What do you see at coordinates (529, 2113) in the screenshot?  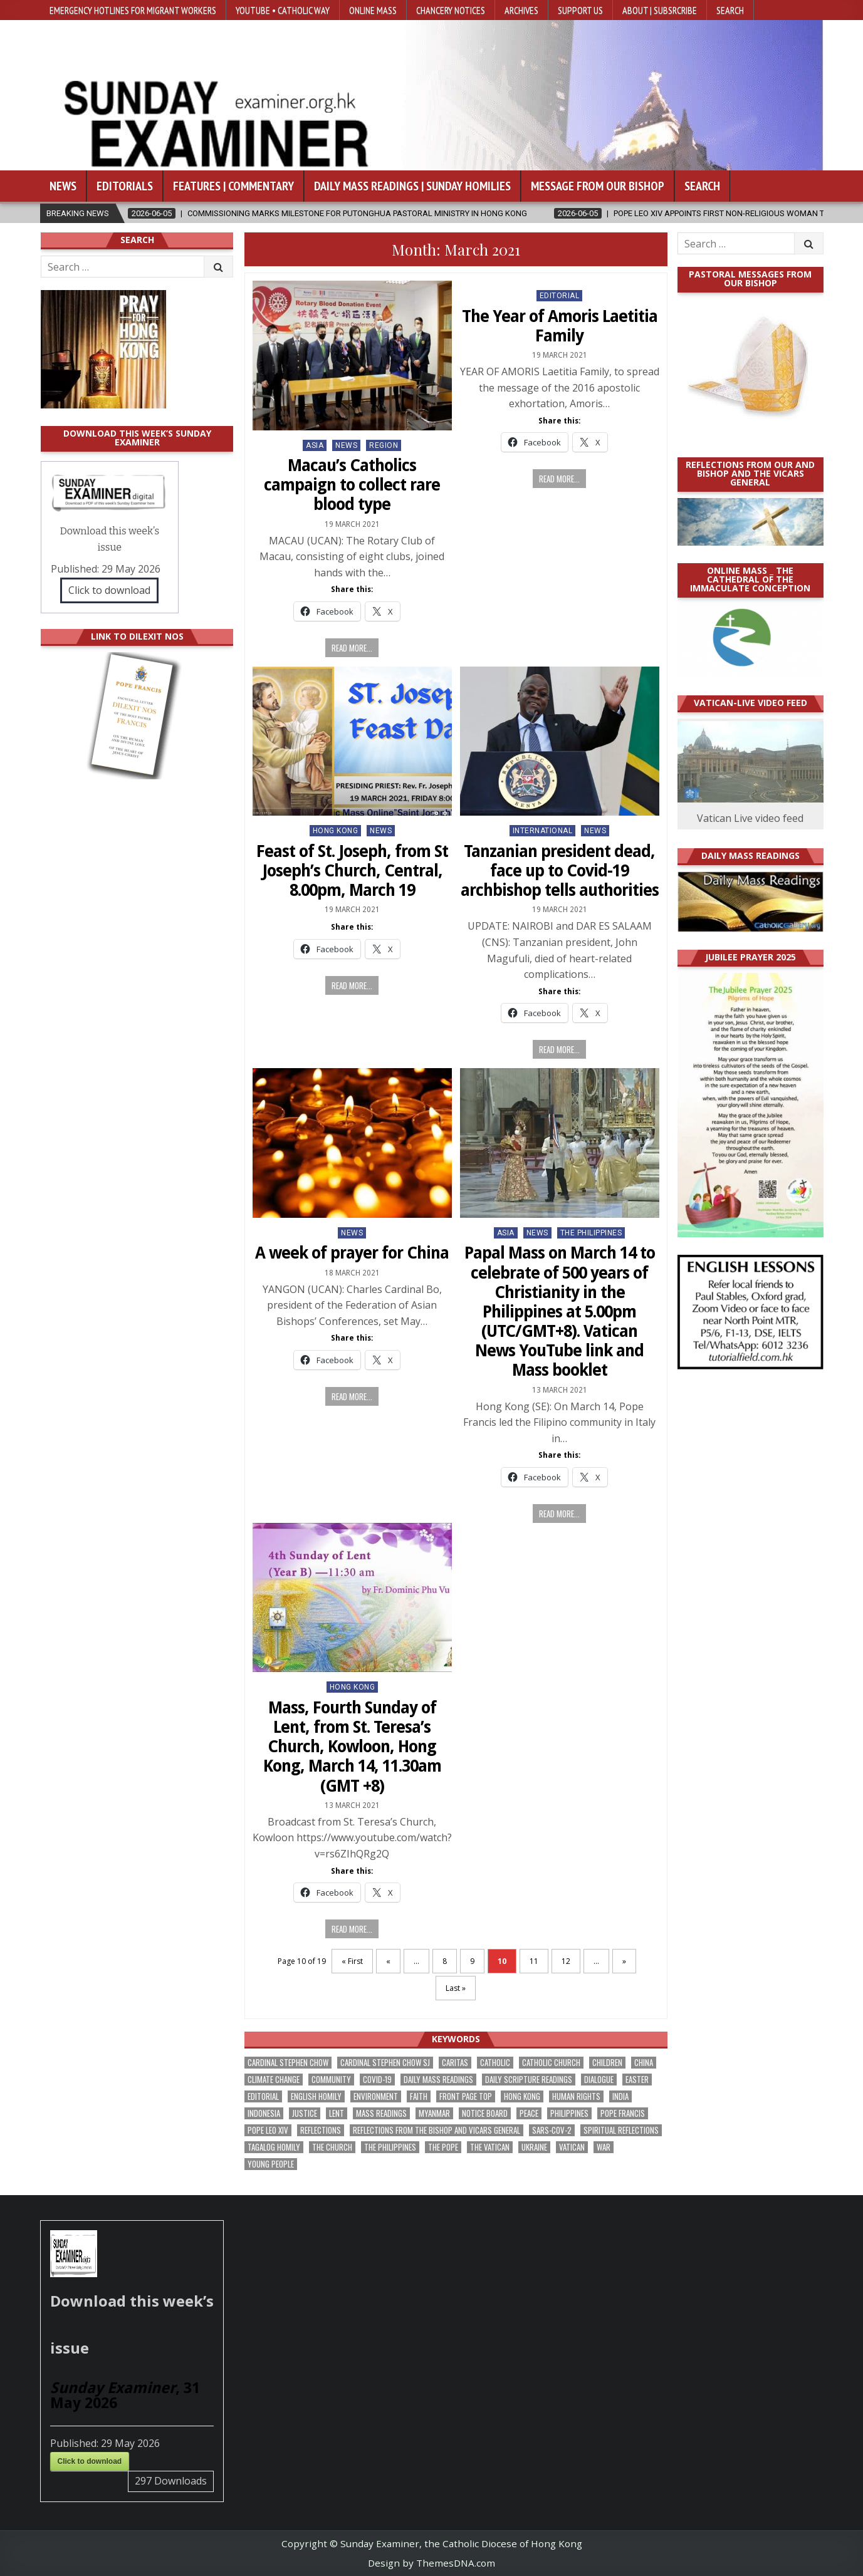 I see `peace [peace (185 items)]` at bounding box center [529, 2113].